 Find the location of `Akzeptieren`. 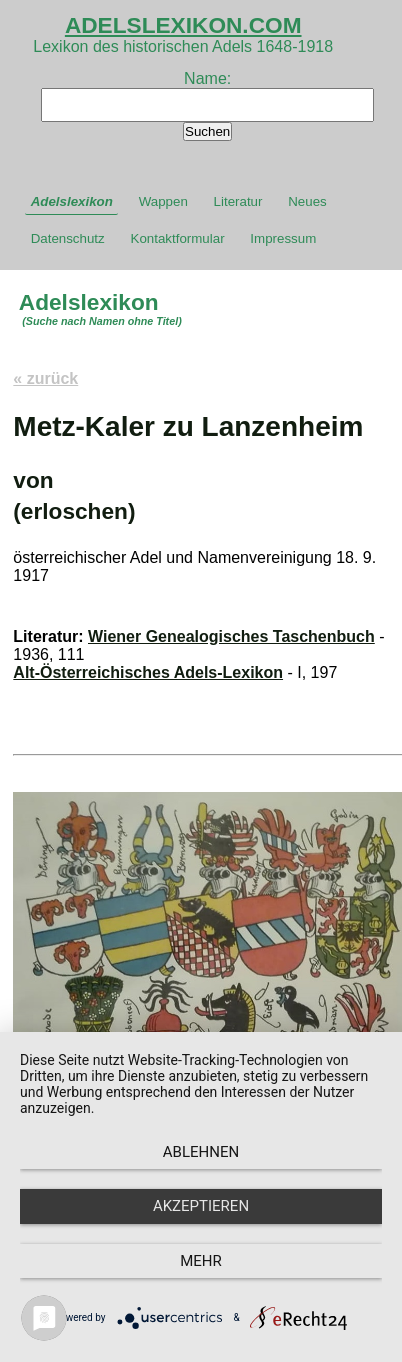

Akzeptieren is located at coordinates (201, 1206).